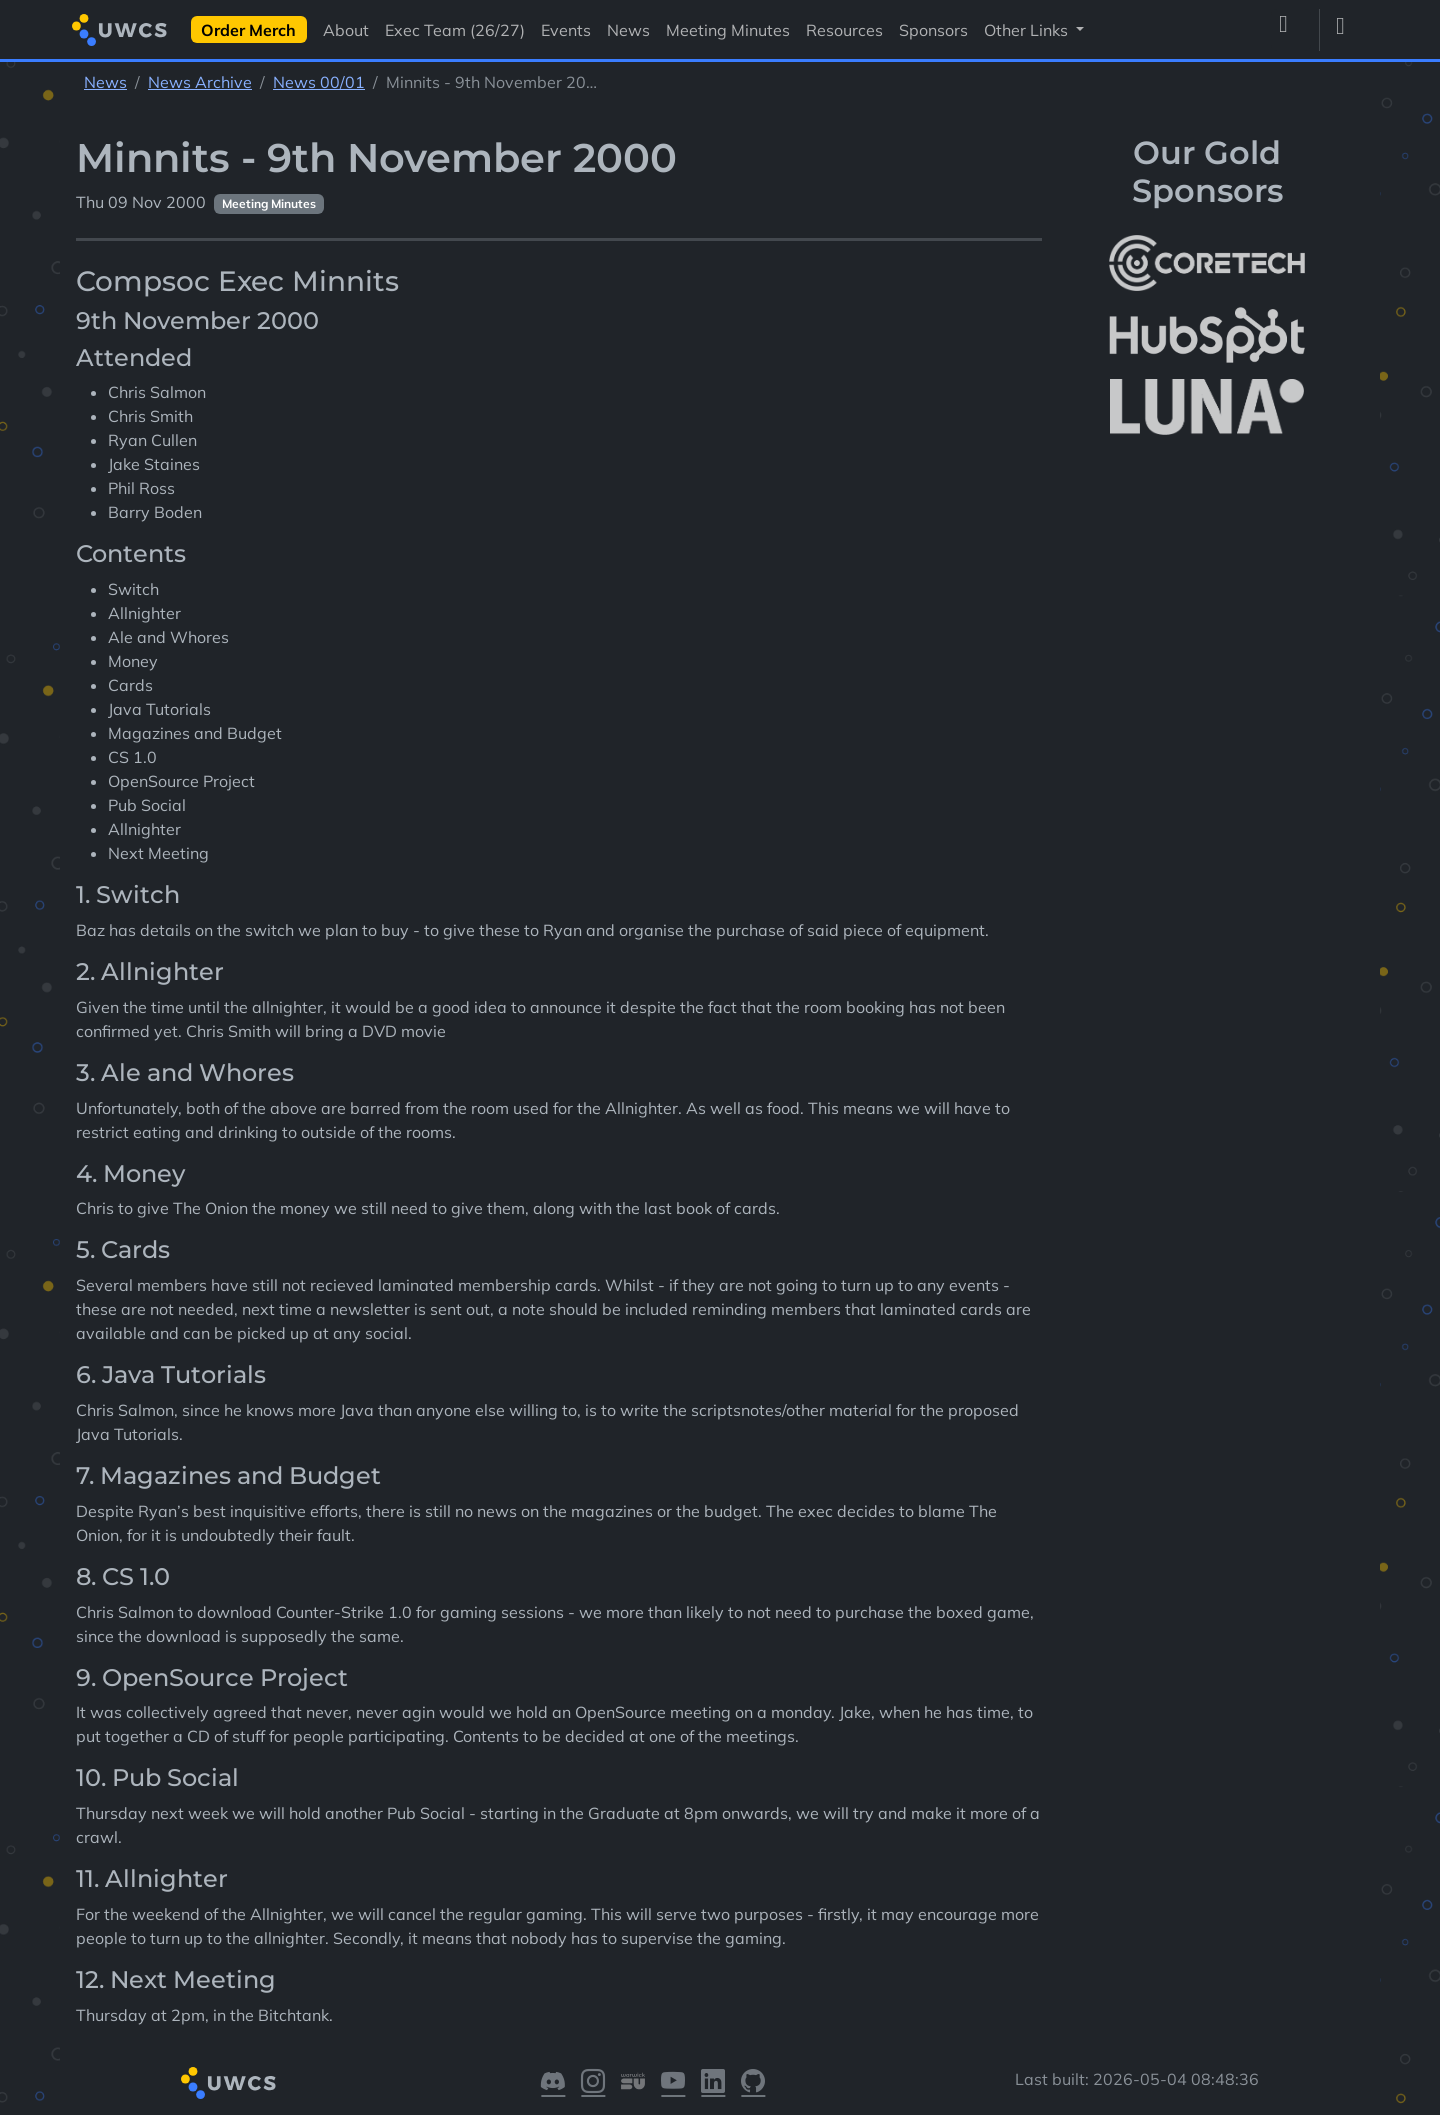 Image resolution: width=1440 pixels, height=2115 pixels. What do you see at coordinates (628, 30) in the screenshot?
I see `News [Visit News]` at bounding box center [628, 30].